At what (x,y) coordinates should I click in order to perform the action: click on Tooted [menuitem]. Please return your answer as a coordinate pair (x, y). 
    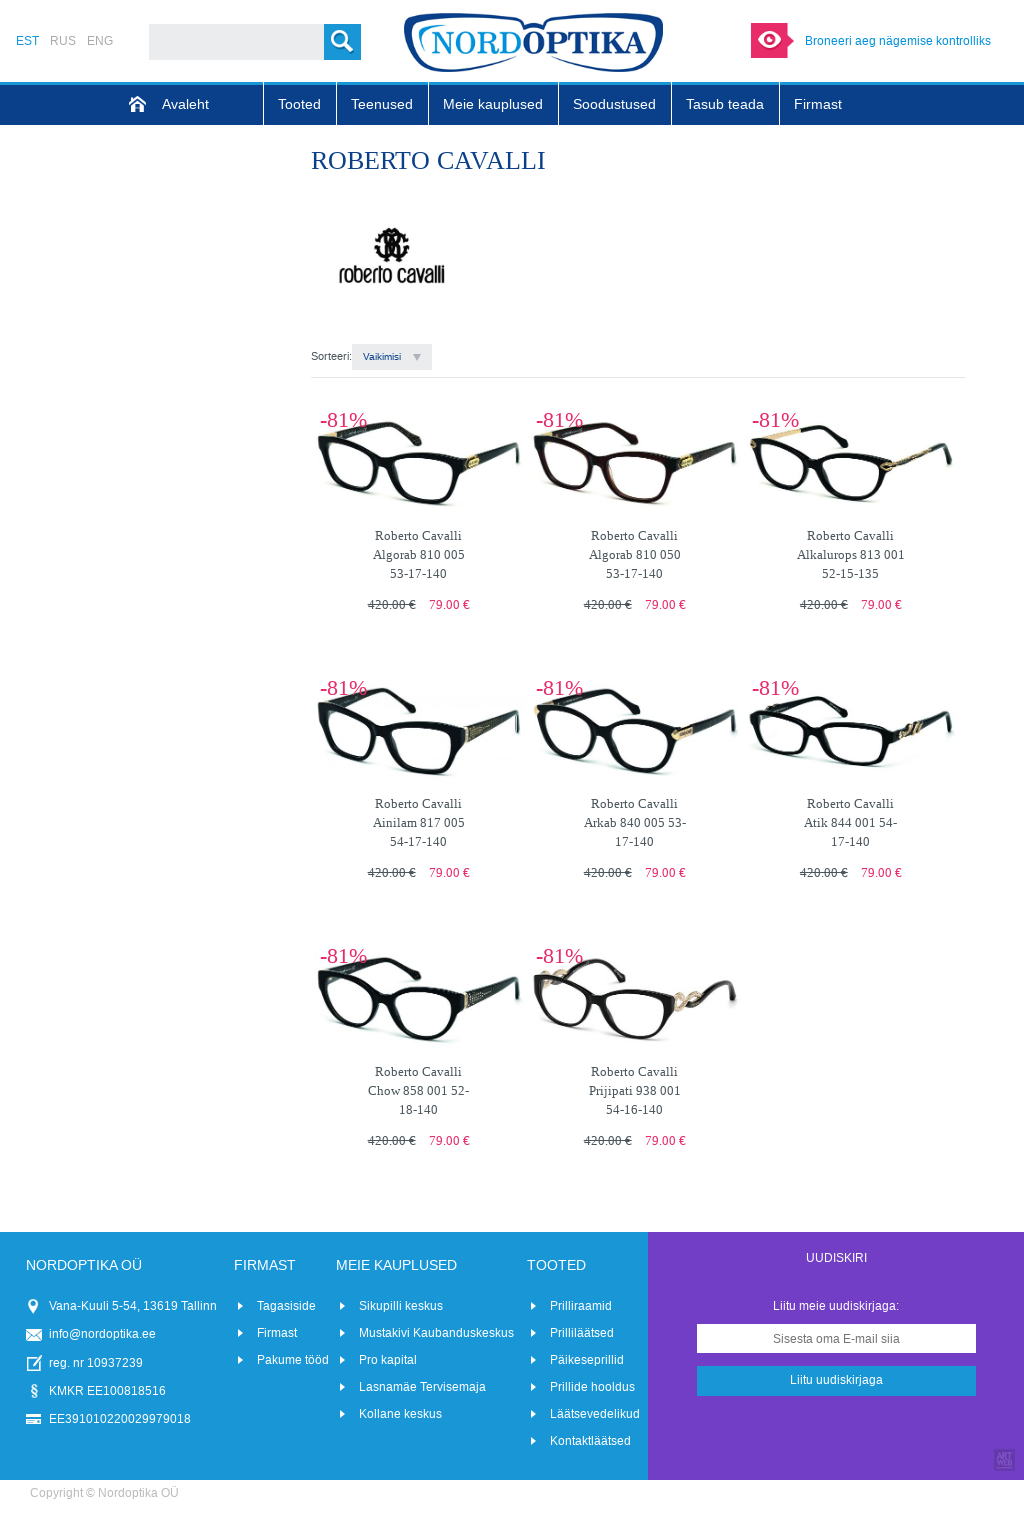
    Looking at the image, I should click on (299, 104).